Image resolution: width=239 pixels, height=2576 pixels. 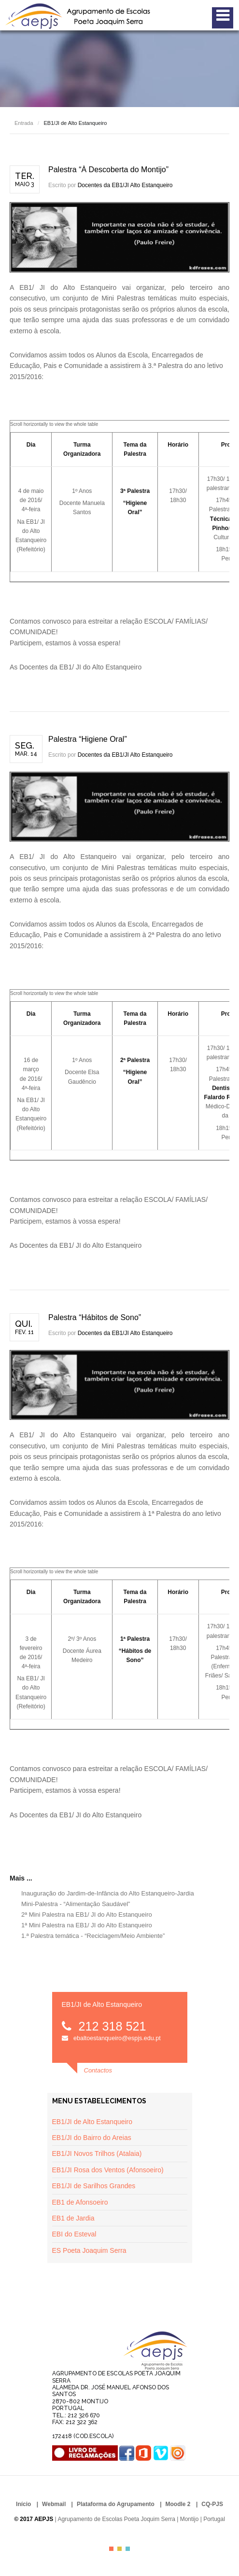 What do you see at coordinates (212, 2504) in the screenshot?
I see `CQ-PJS` at bounding box center [212, 2504].